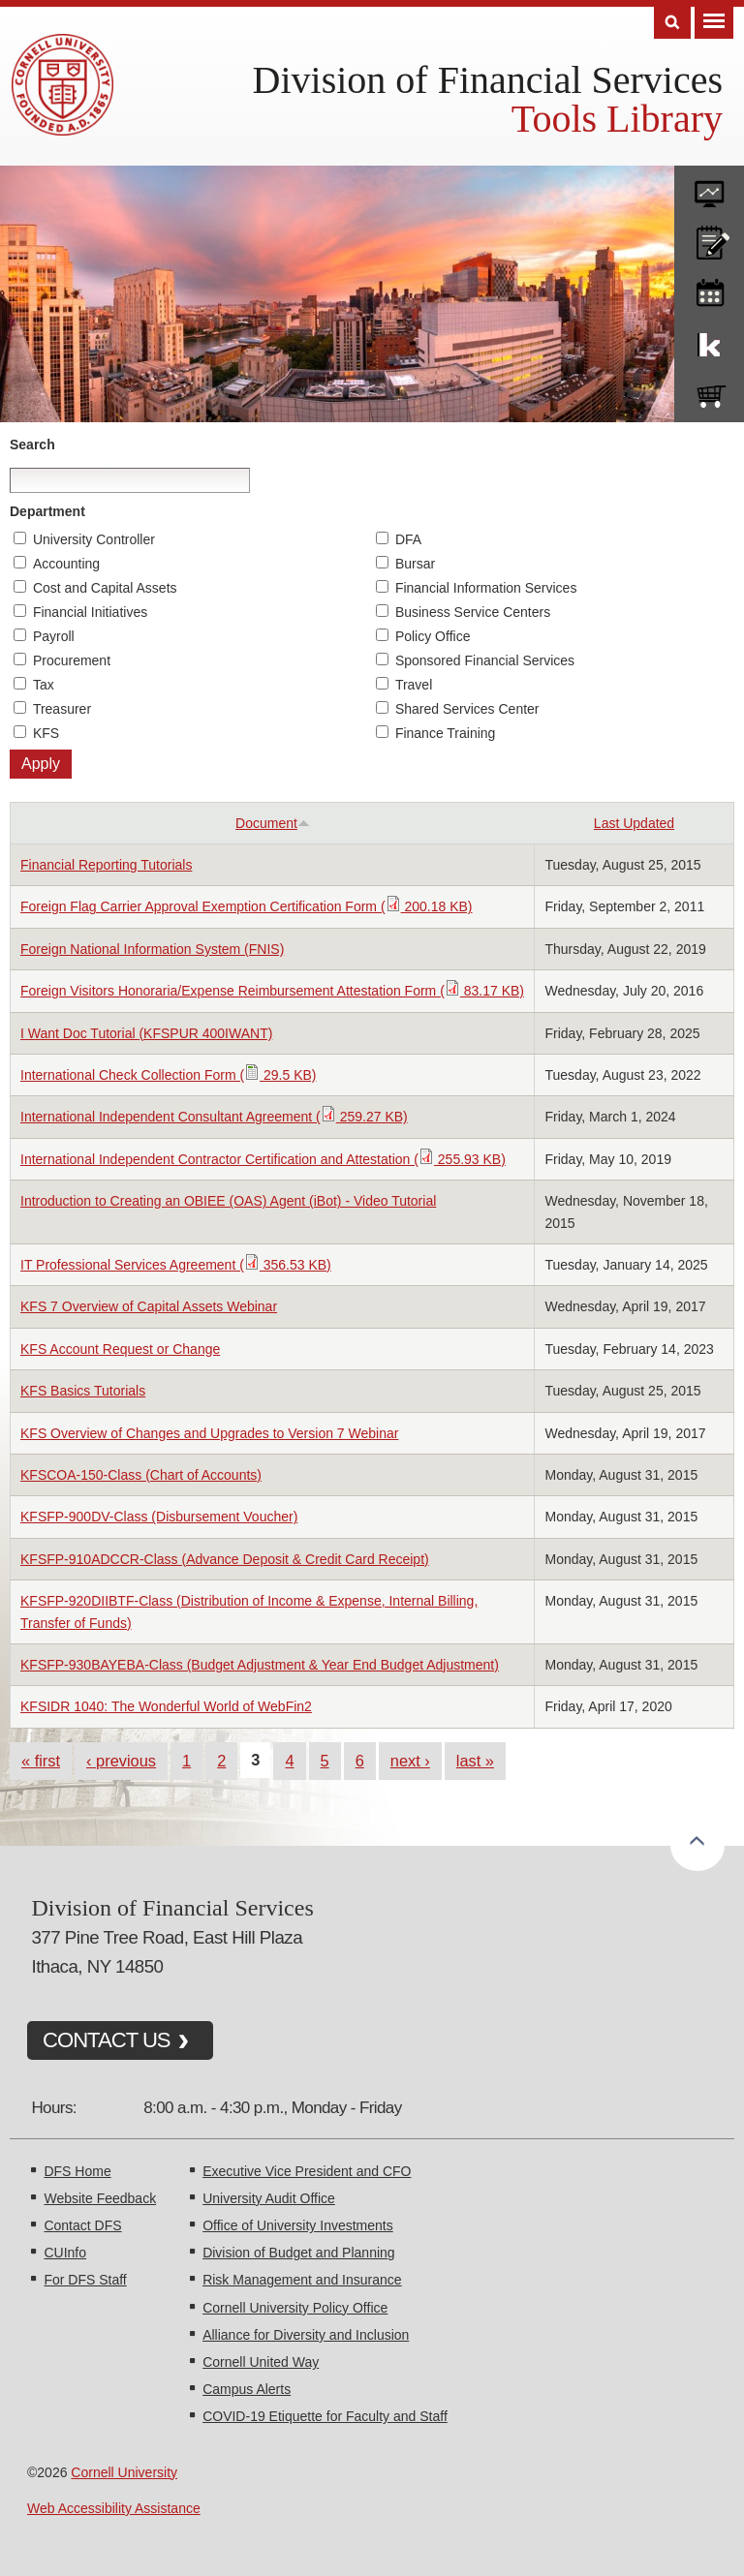  Describe the element at coordinates (484, 660) in the screenshot. I see `Sponsored Financial Services` at that location.